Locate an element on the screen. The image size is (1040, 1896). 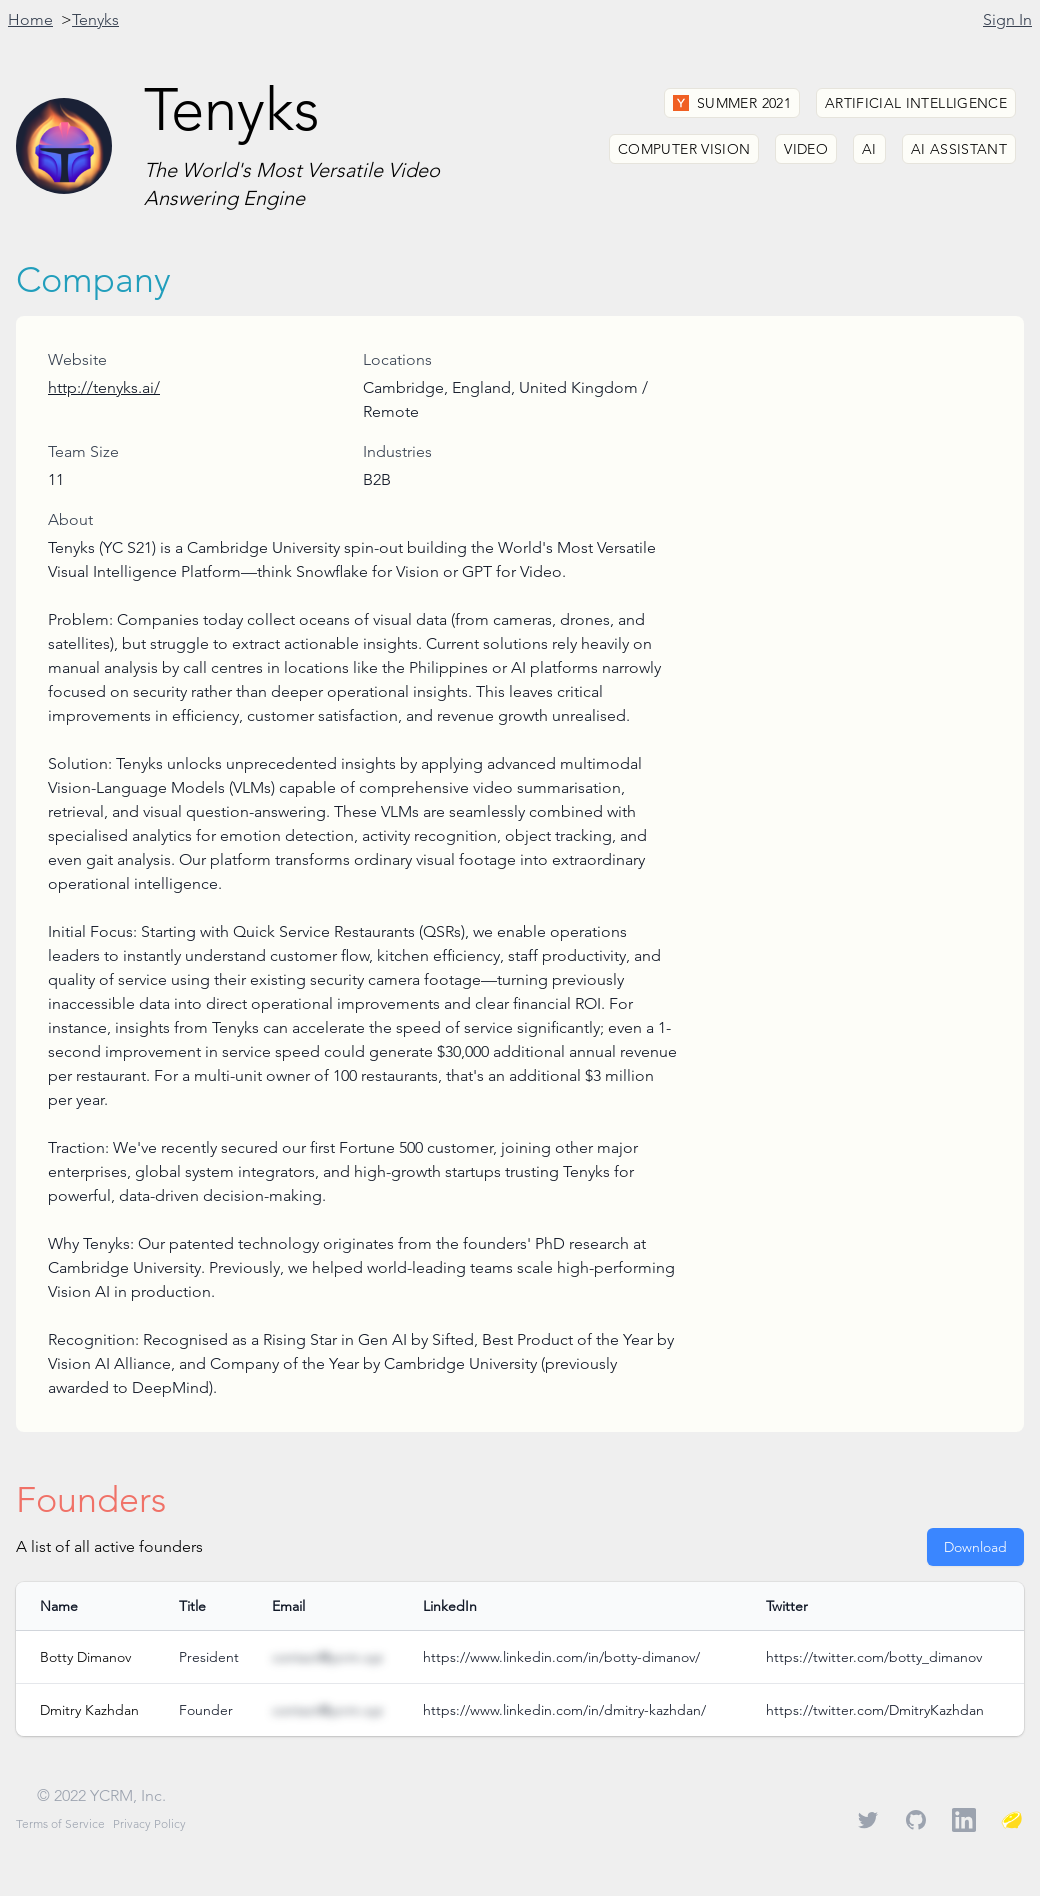
Artificial Intelligence is located at coordinates (916, 103).